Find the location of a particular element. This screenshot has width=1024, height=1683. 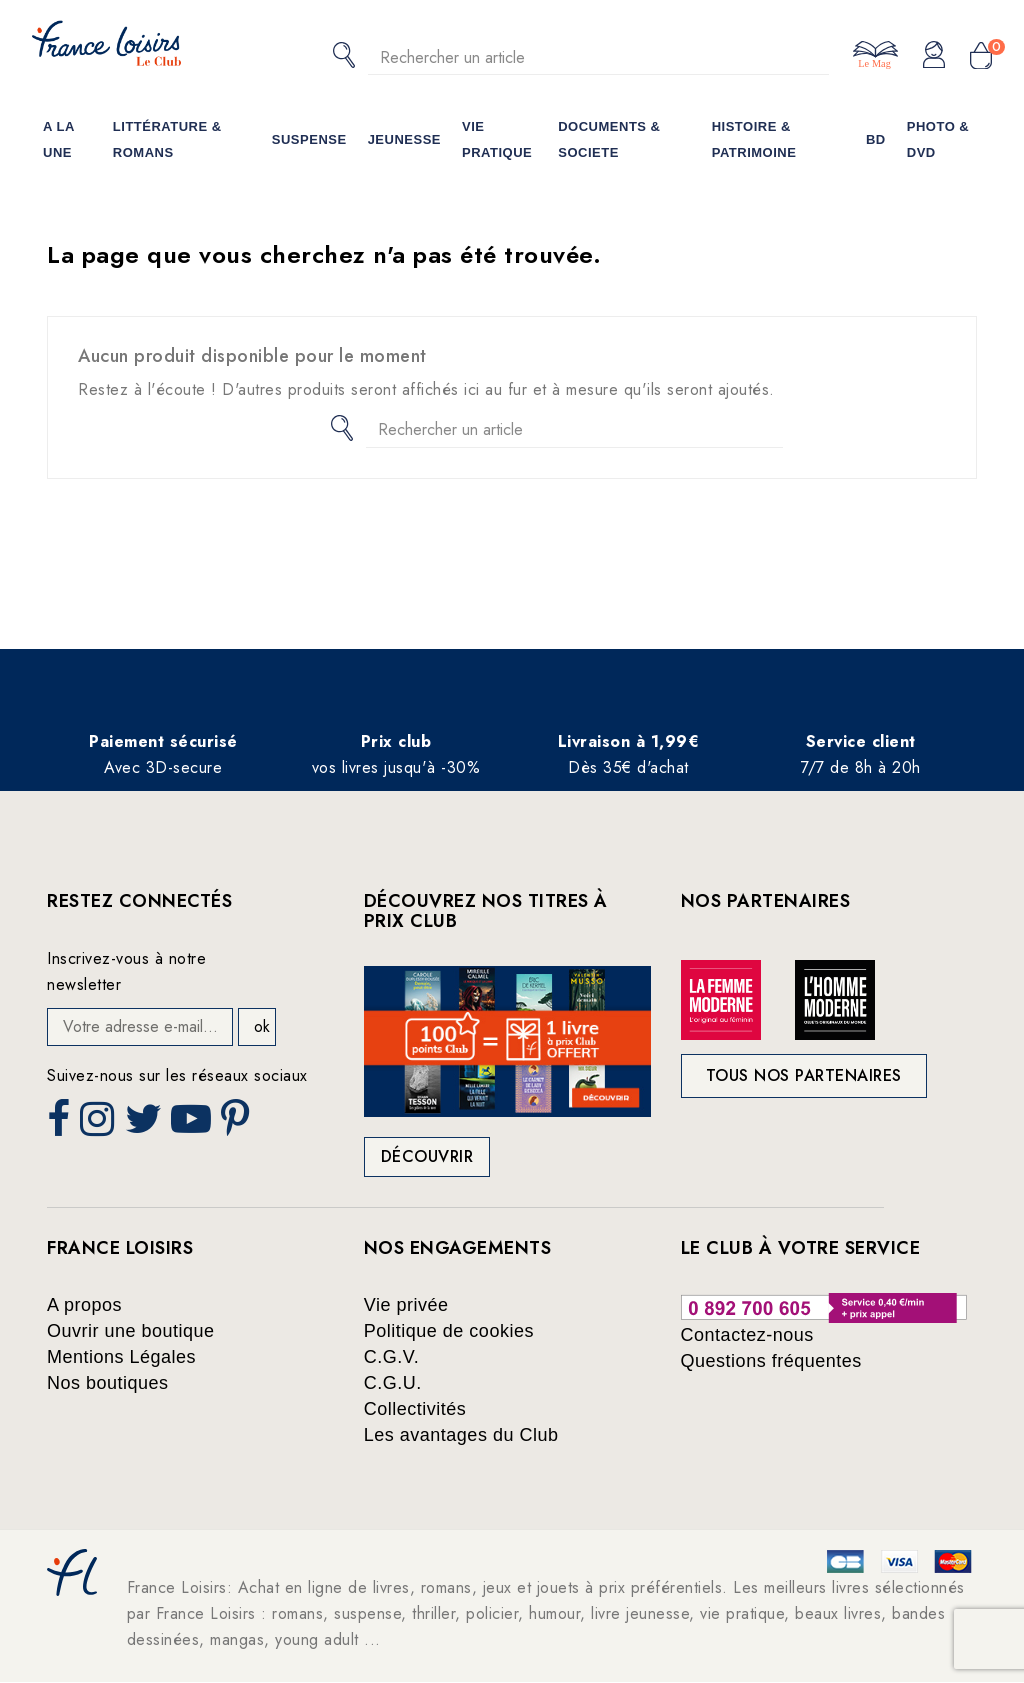

A propos is located at coordinates (84, 1305).